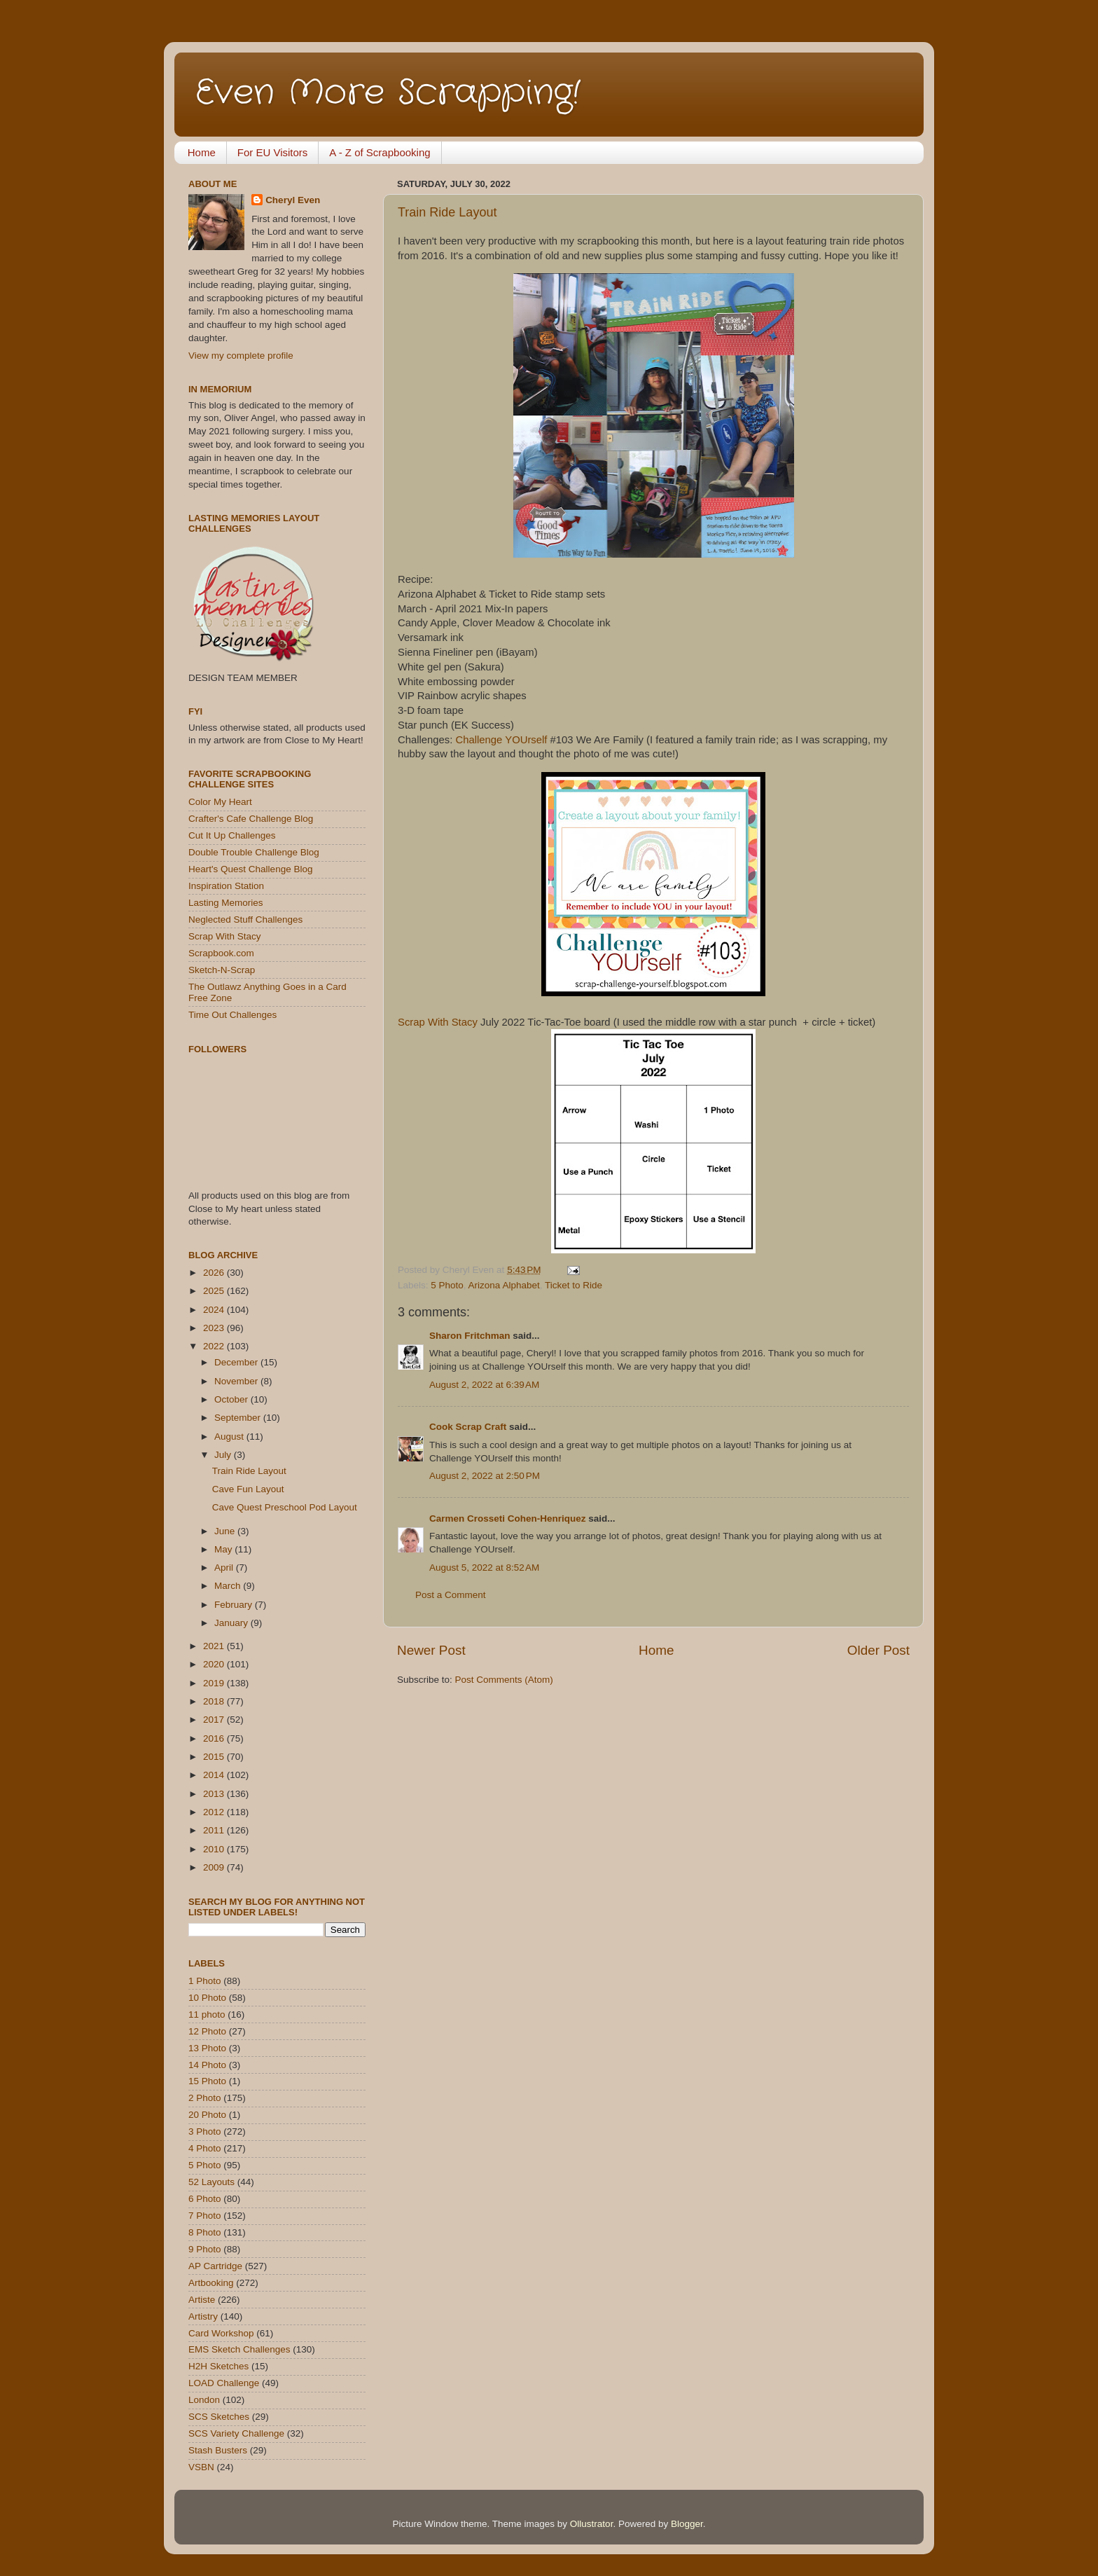 The width and height of the screenshot is (1098, 2576). What do you see at coordinates (237, 1381) in the screenshot?
I see `November` at bounding box center [237, 1381].